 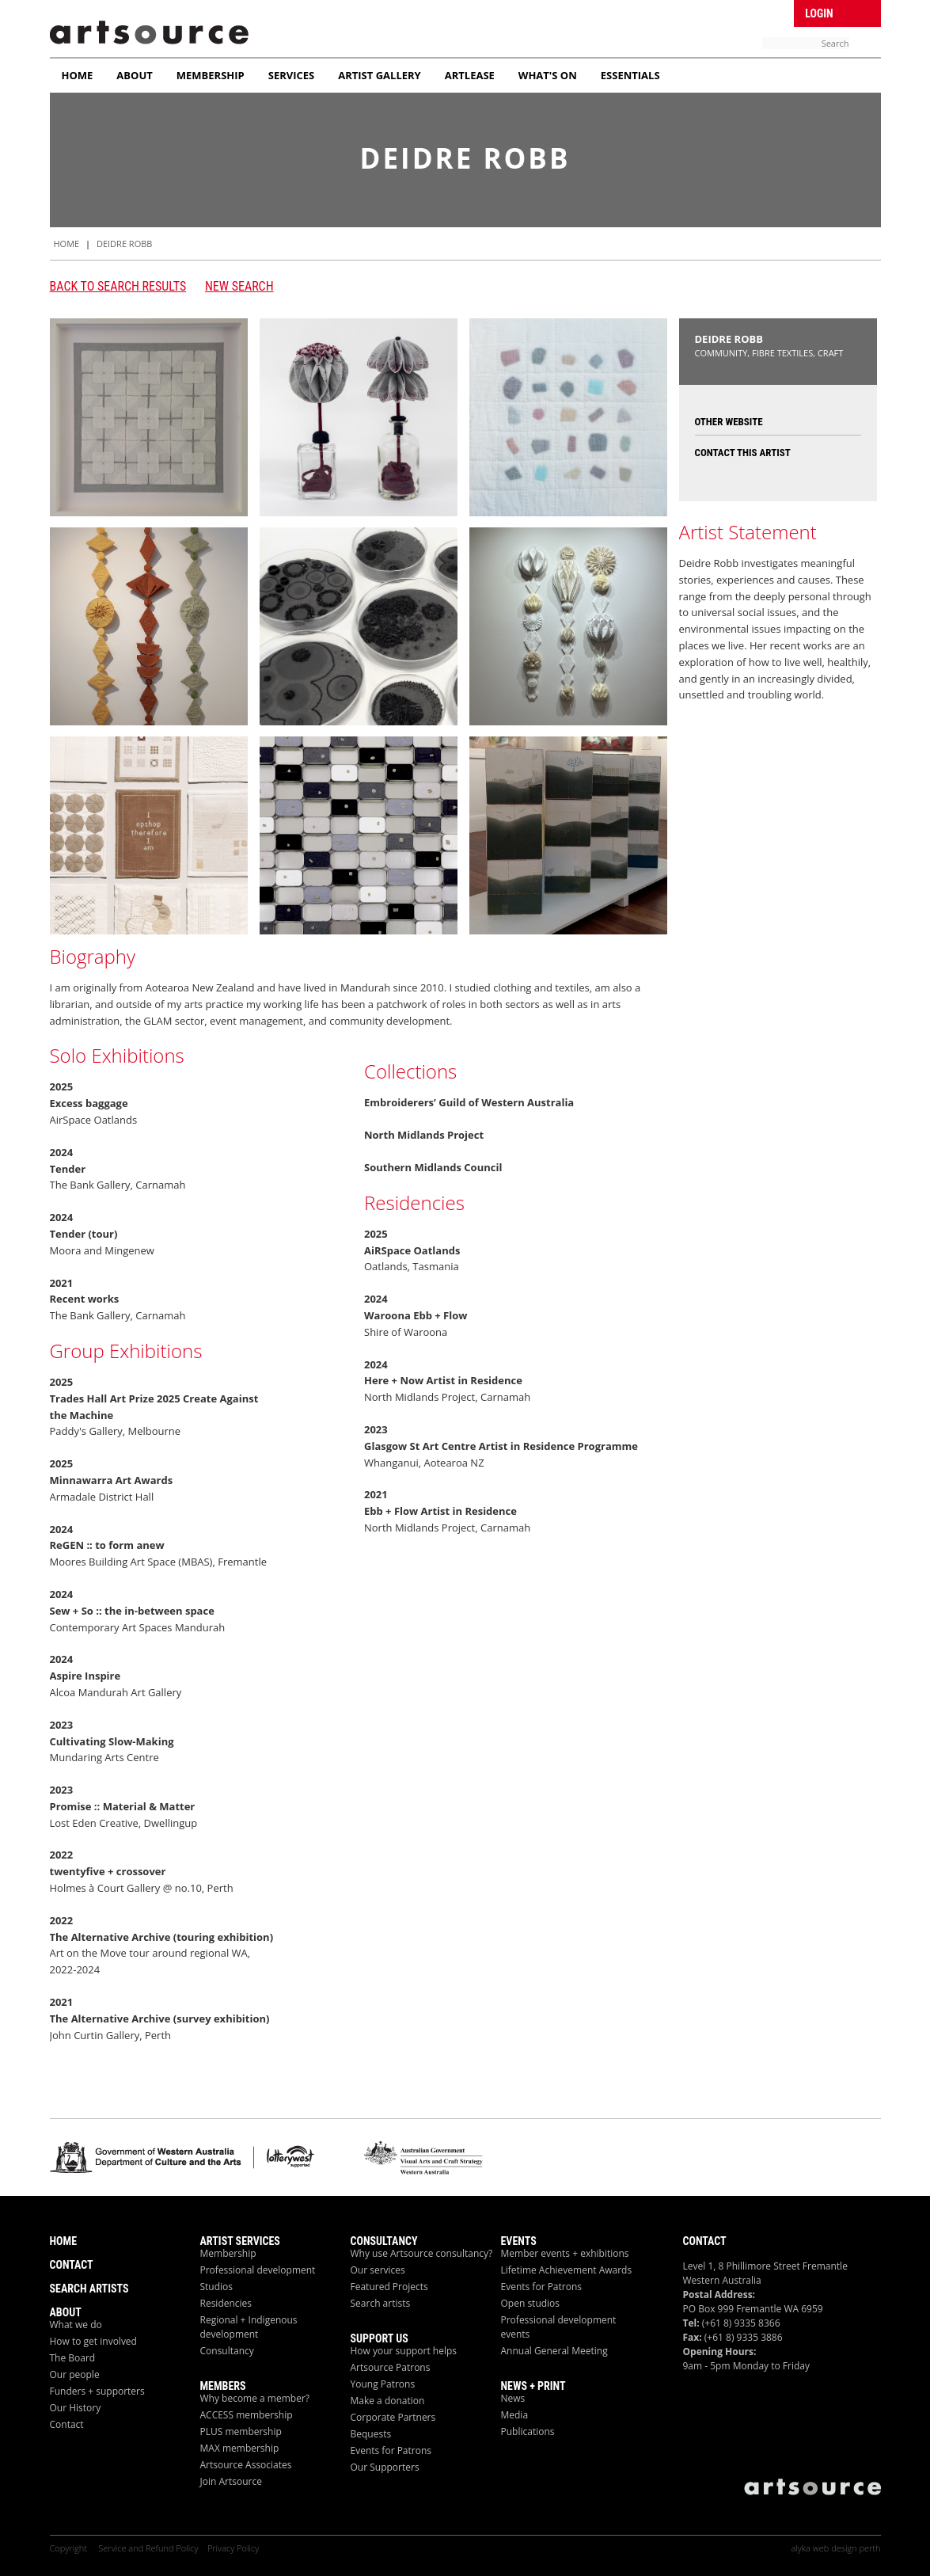 I want to click on HOME, so click(x=67, y=243).